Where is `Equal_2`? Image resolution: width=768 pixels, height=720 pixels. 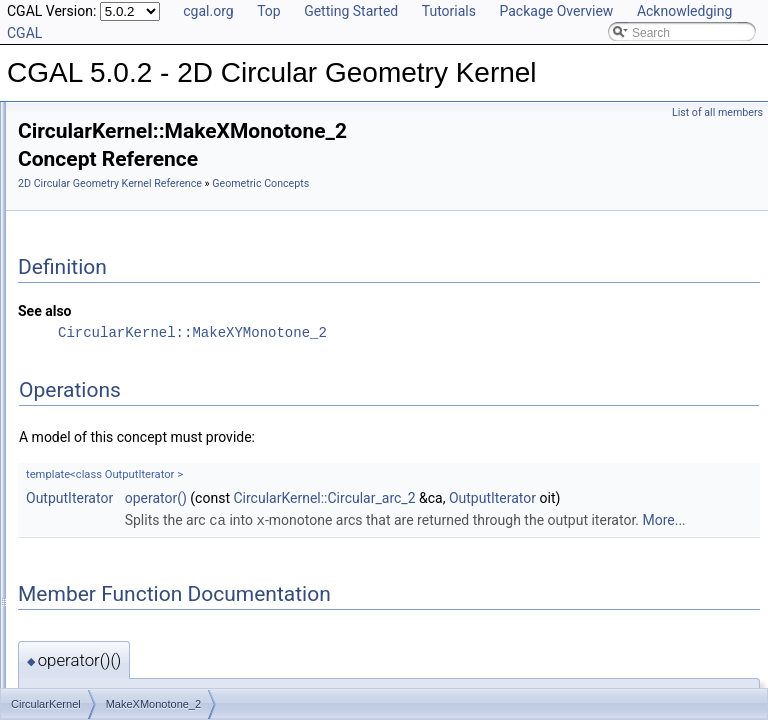
Equal_2 is located at coordinates (88, 192).